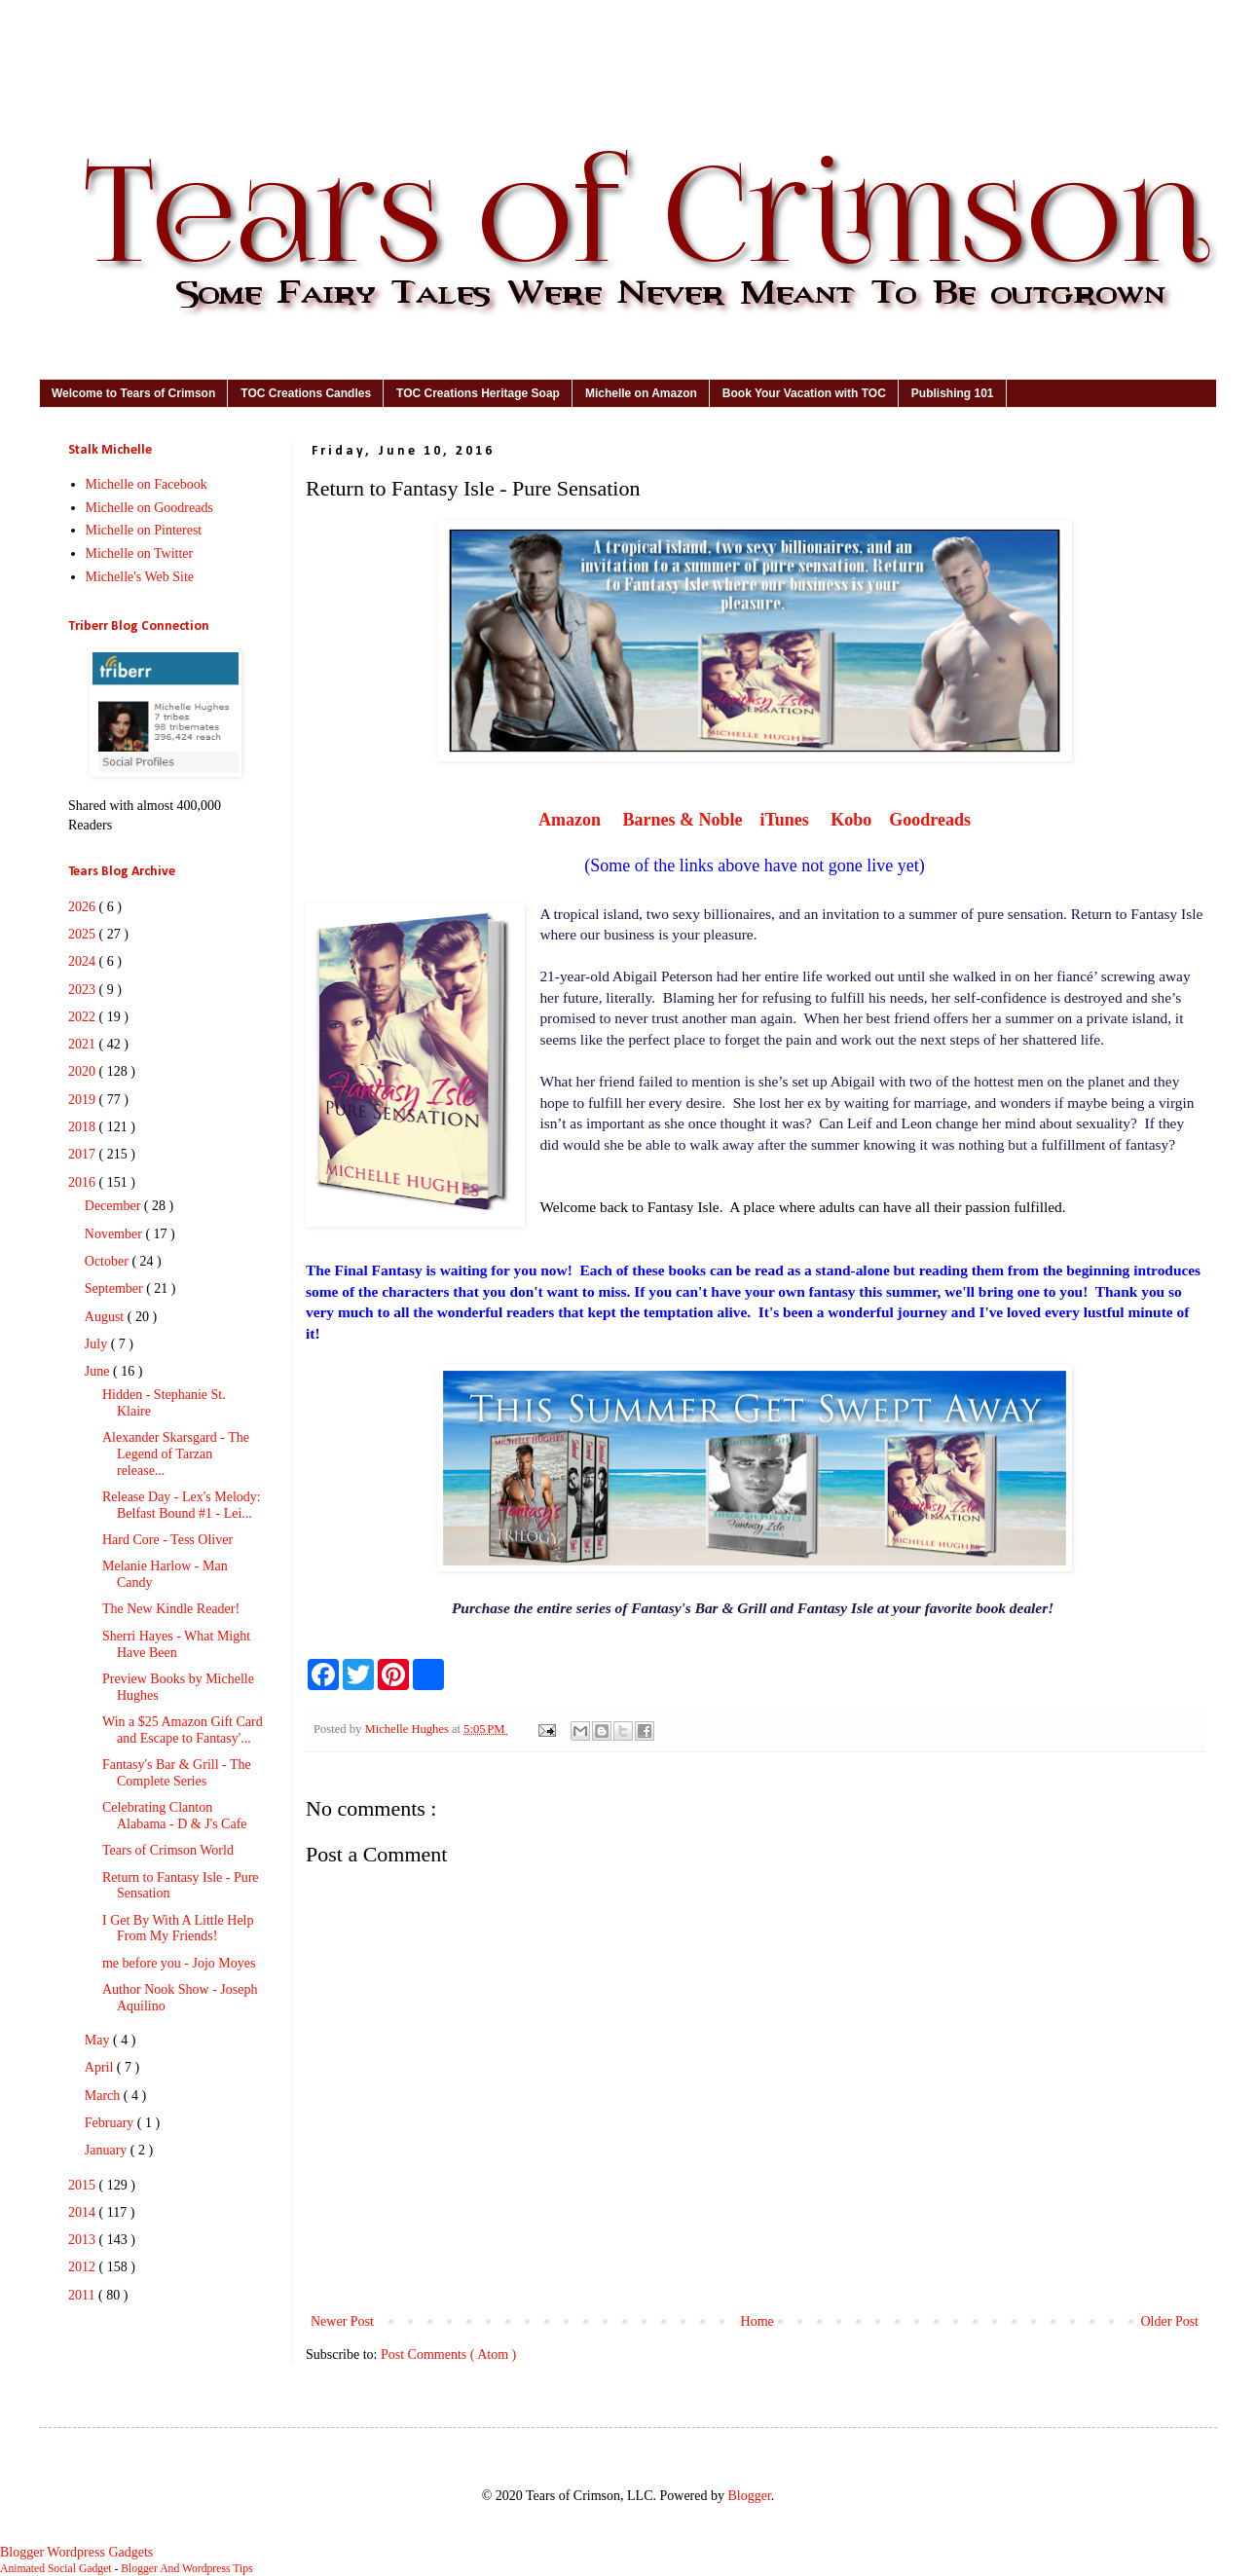 This screenshot has height=2576, width=1256. Describe the element at coordinates (108, 1261) in the screenshot. I see `October` at that location.